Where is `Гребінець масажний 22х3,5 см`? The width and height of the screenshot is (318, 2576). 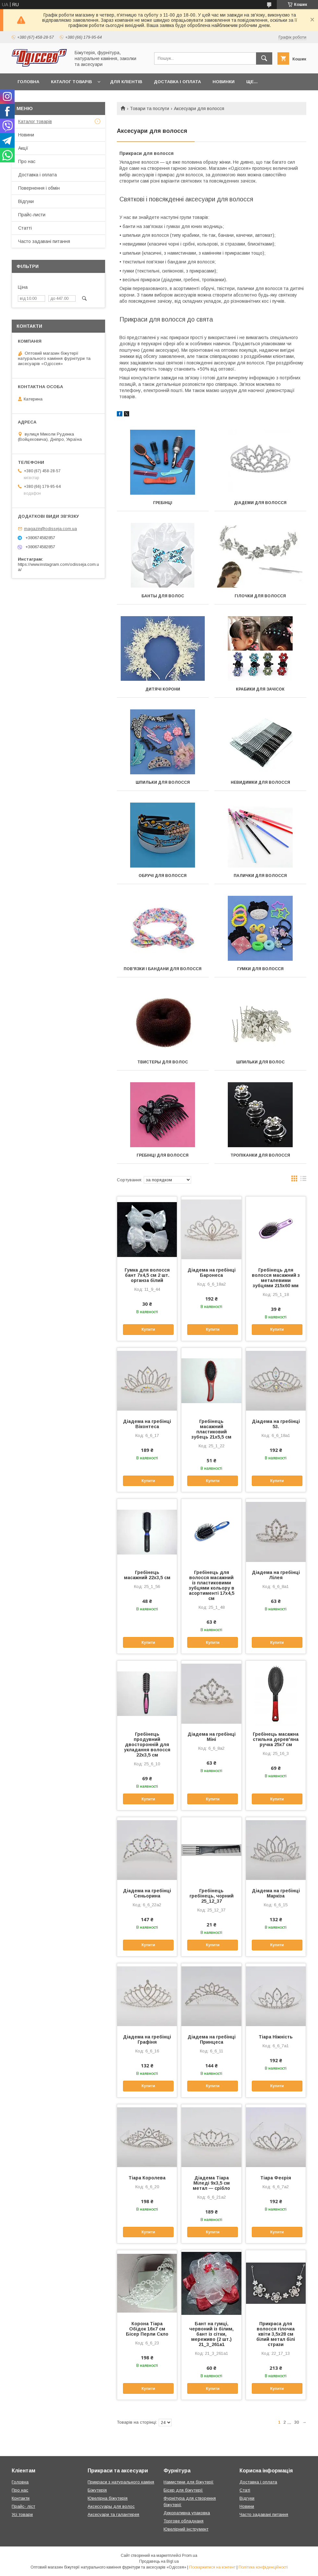 Гребінець масажний 22х3,5 см is located at coordinates (147, 1575).